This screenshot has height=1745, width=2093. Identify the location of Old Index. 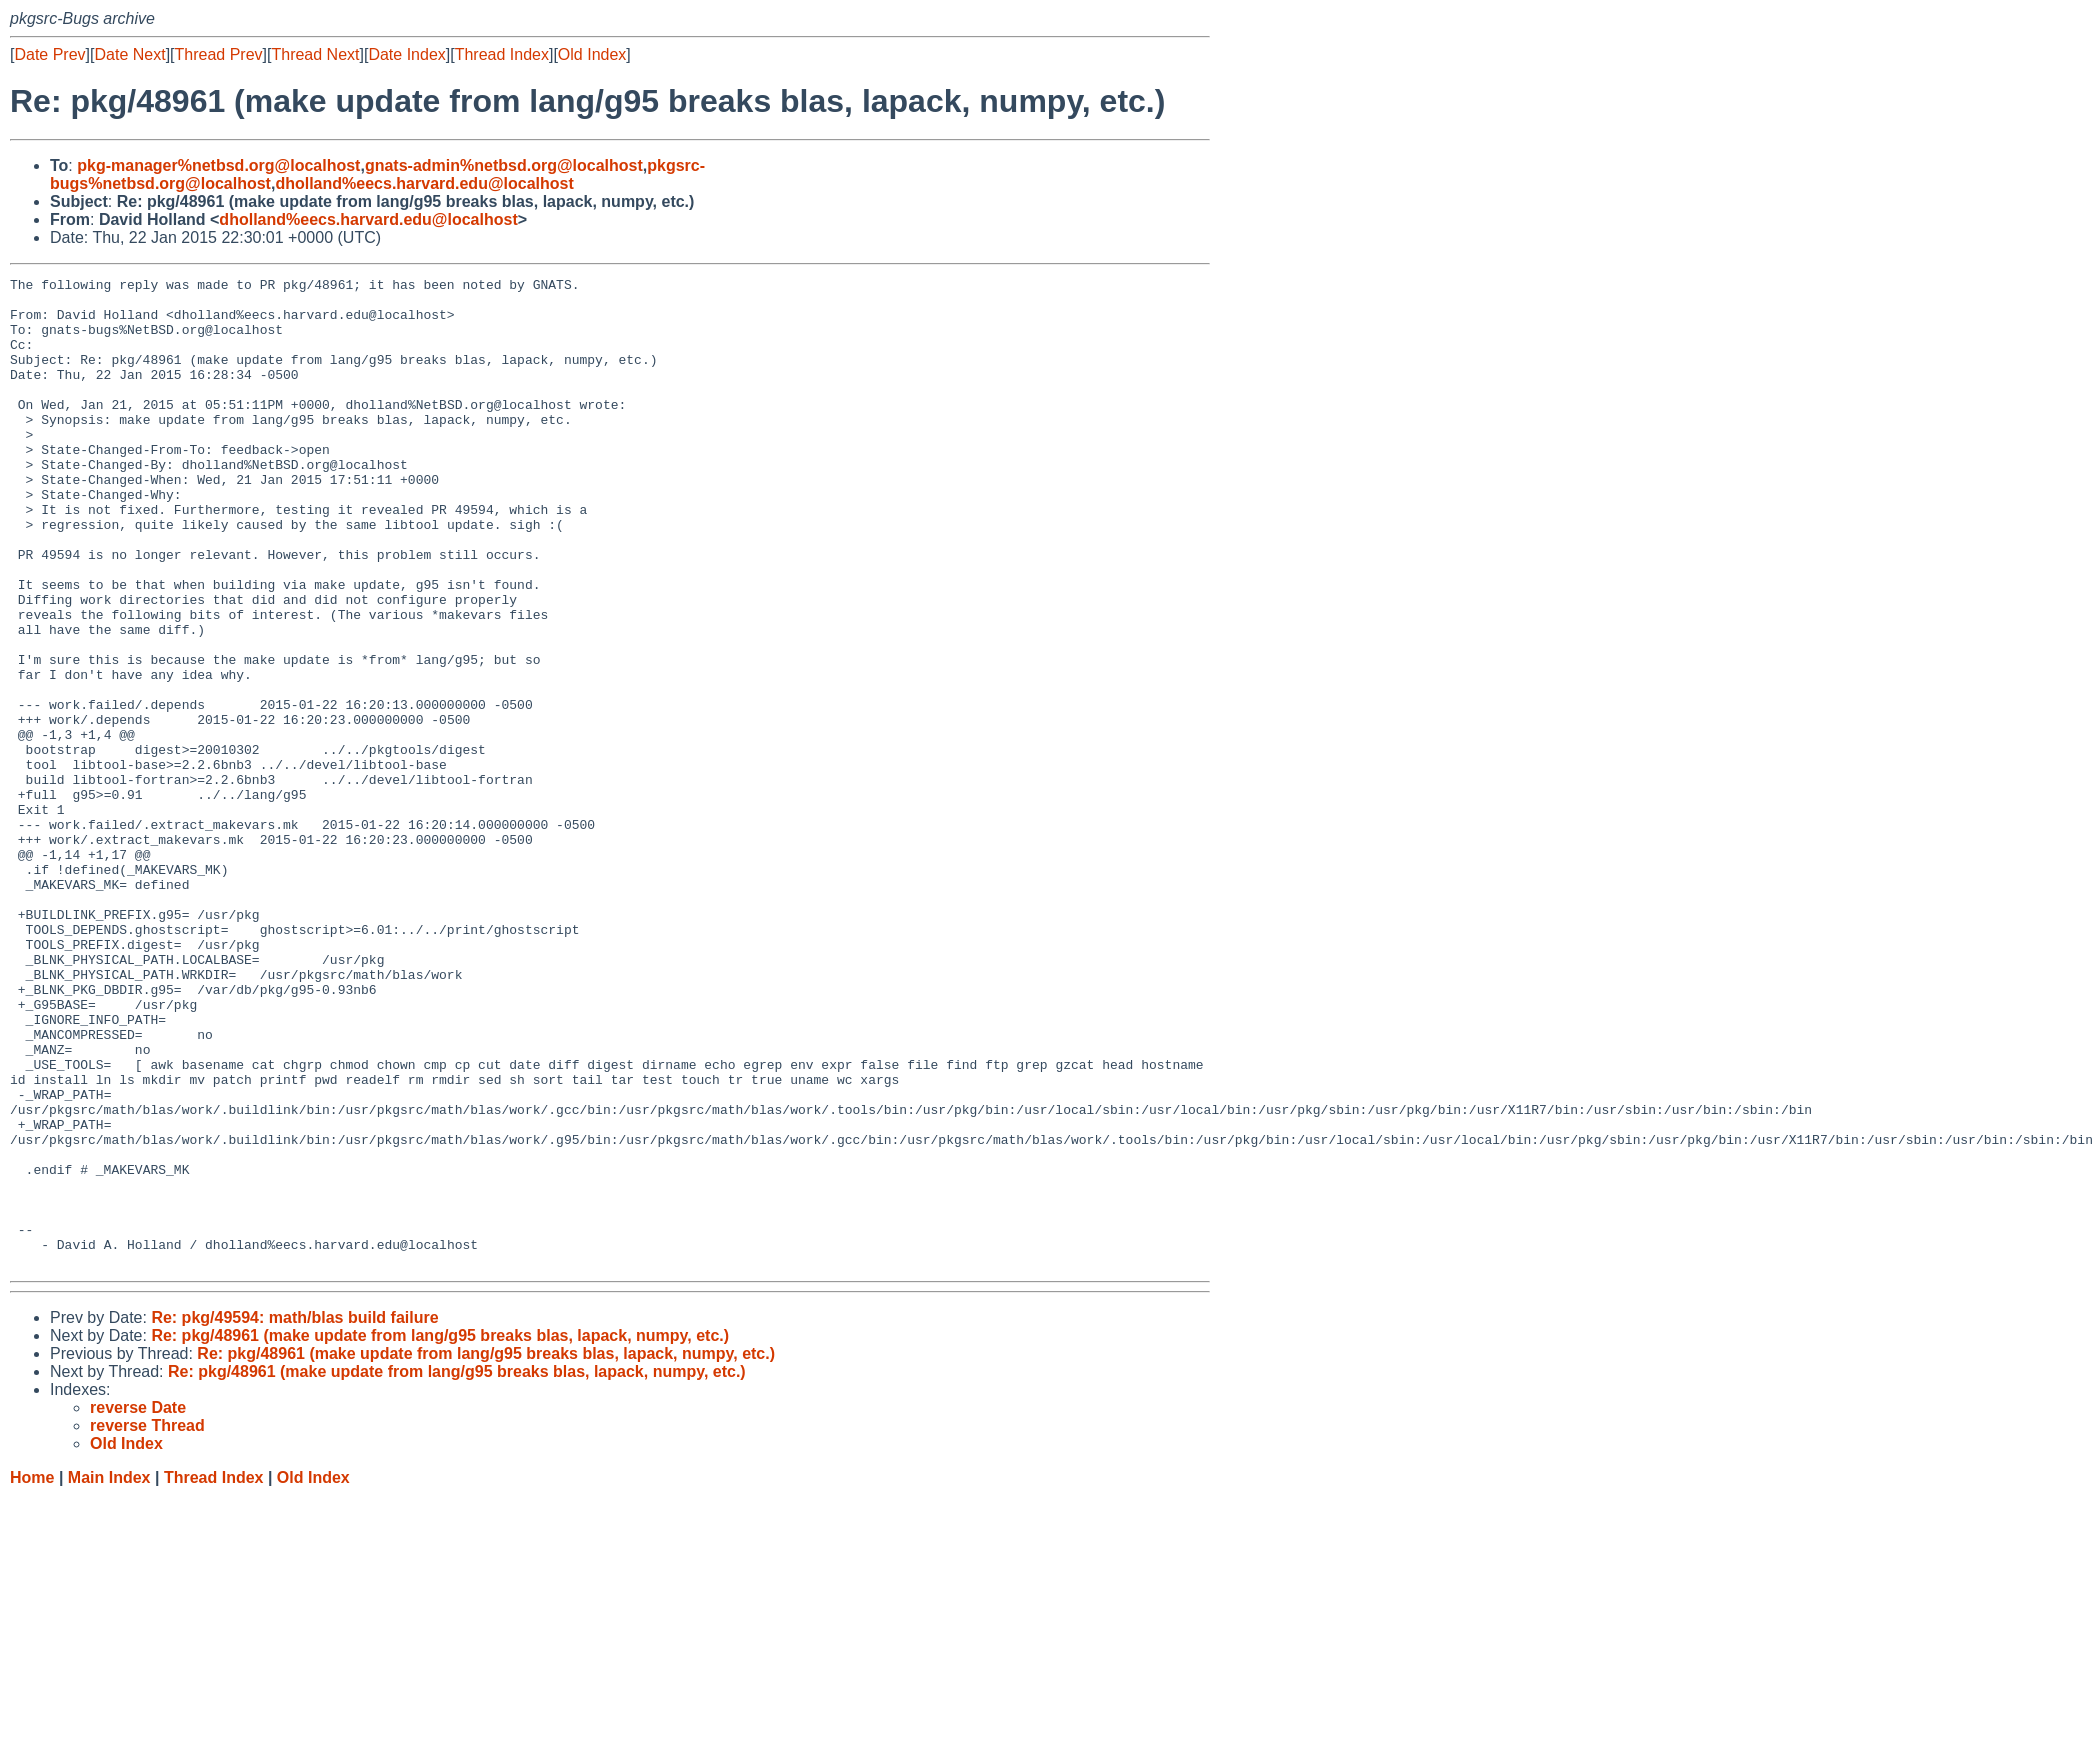
(592, 54).